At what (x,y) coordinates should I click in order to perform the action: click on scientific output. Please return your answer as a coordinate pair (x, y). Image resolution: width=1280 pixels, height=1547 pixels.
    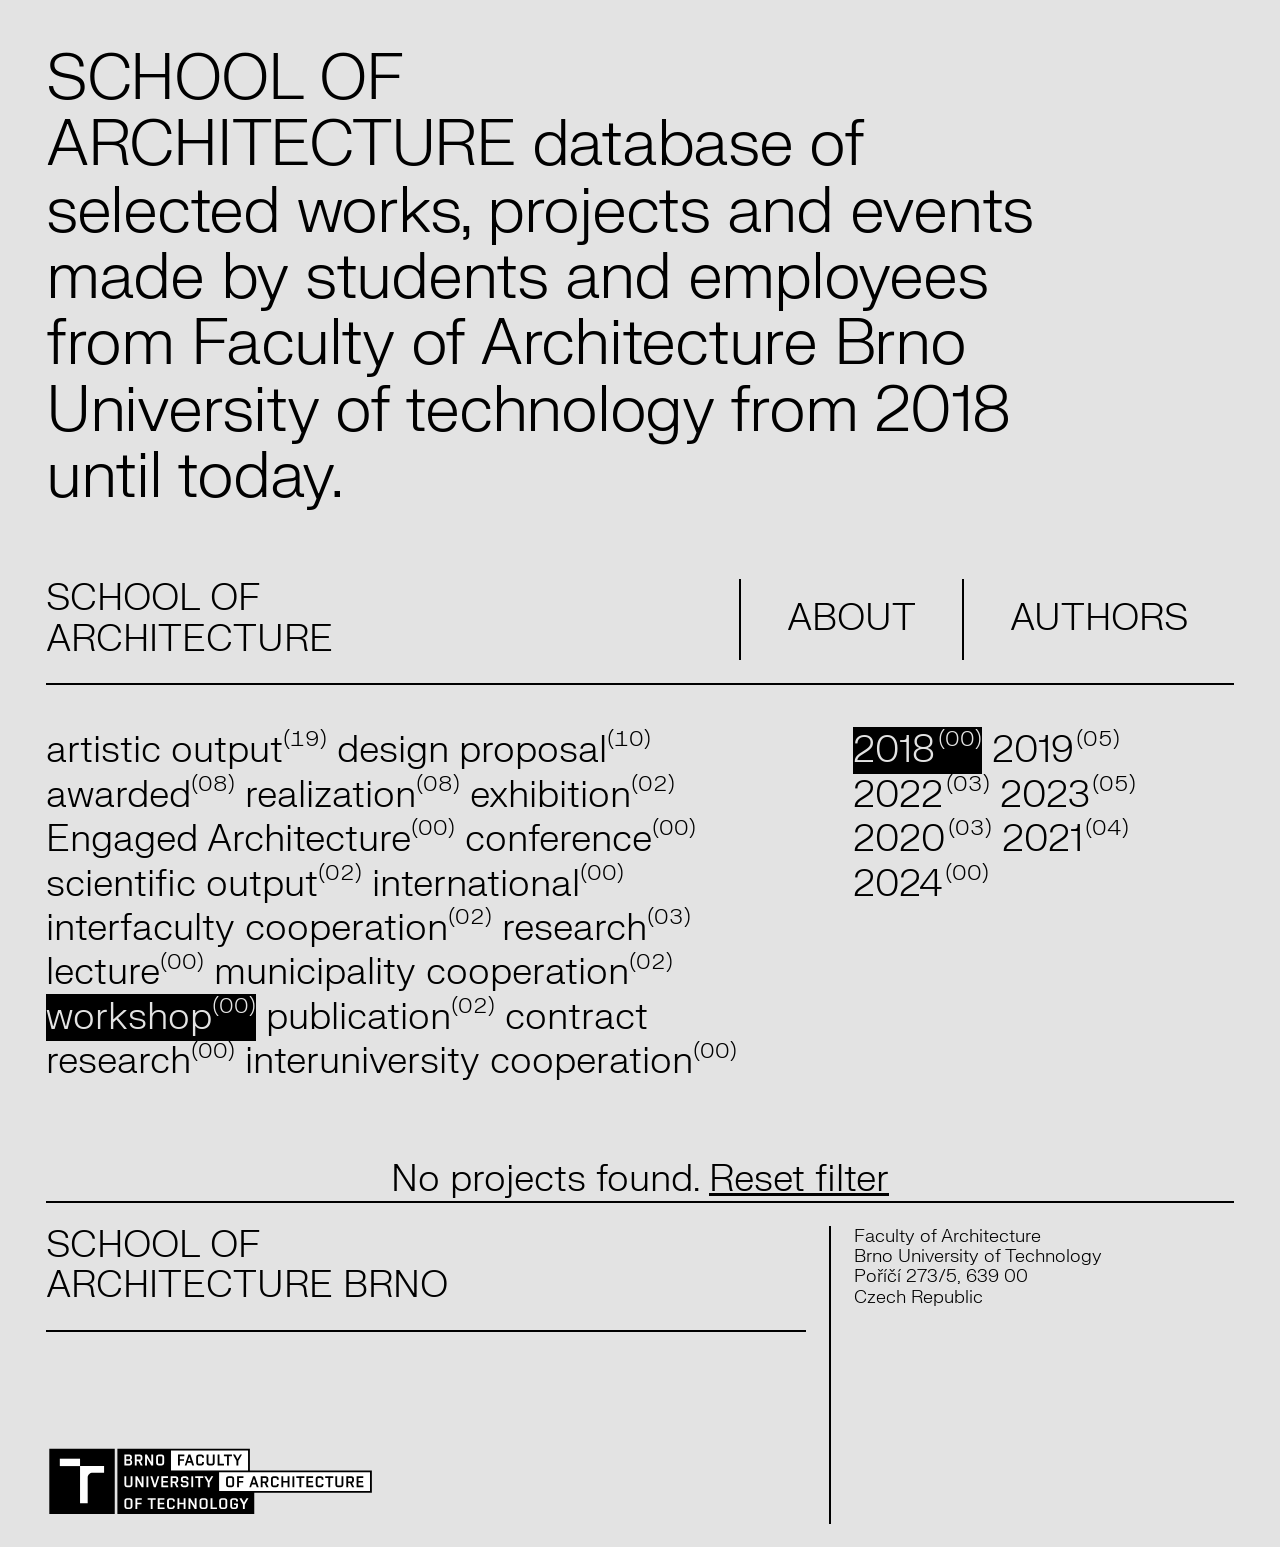
    Looking at the image, I should click on (204, 884).